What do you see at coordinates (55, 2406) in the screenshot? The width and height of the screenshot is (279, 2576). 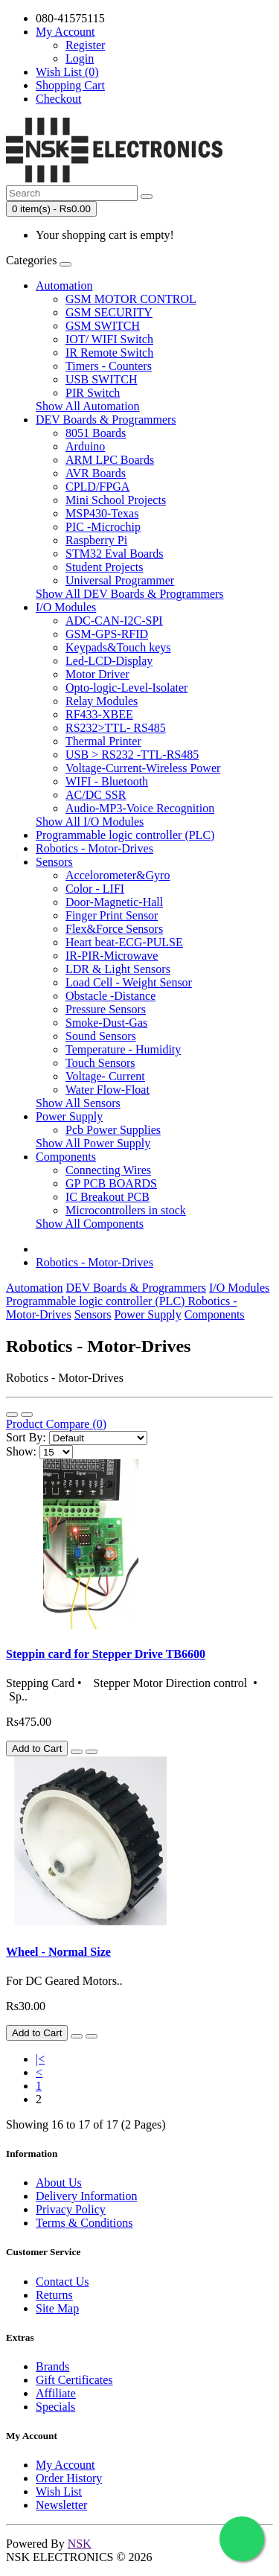 I see `Specials` at bounding box center [55, 2406].